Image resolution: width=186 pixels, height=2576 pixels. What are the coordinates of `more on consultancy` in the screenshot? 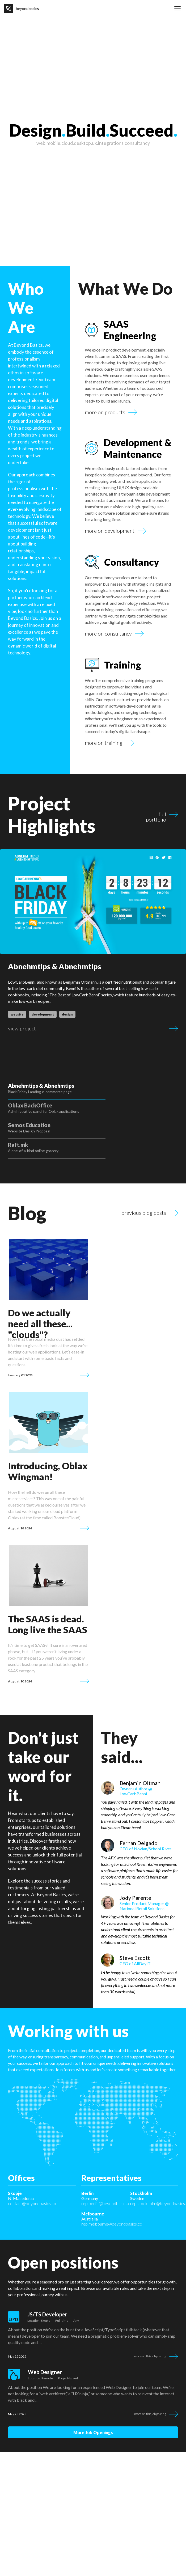 It's located at (108, 634).